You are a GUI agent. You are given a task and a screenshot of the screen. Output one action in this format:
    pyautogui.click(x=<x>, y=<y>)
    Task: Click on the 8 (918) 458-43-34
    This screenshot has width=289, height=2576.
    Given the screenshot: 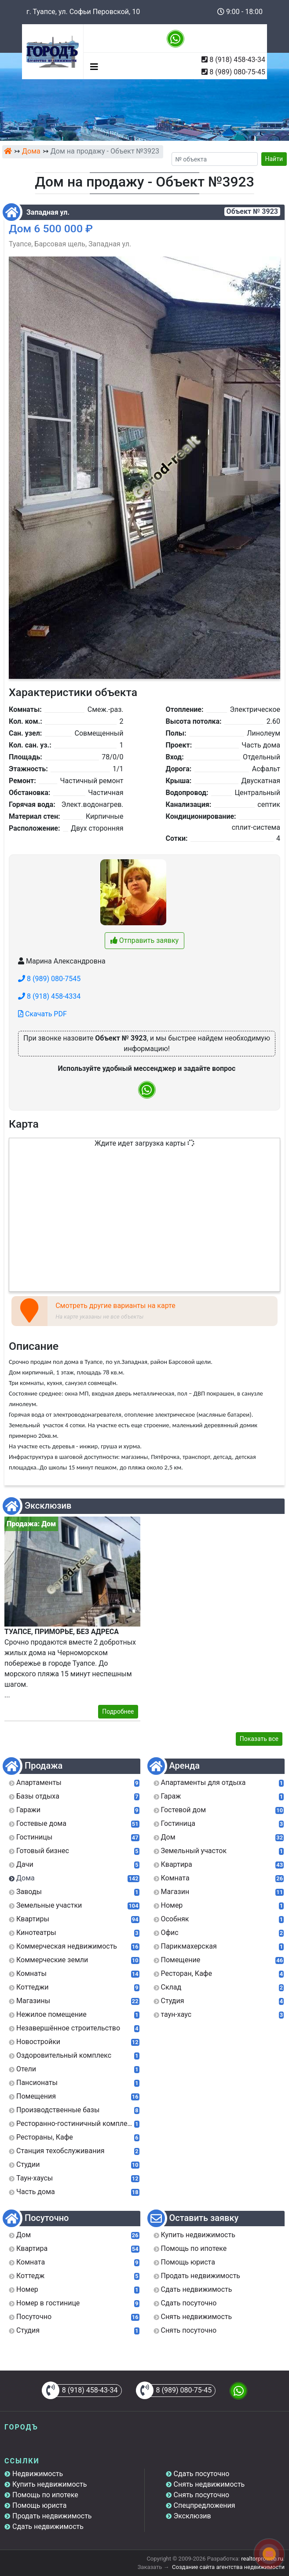 What is the action you would take?
    pyautogui.click(x=237, y=59)
    